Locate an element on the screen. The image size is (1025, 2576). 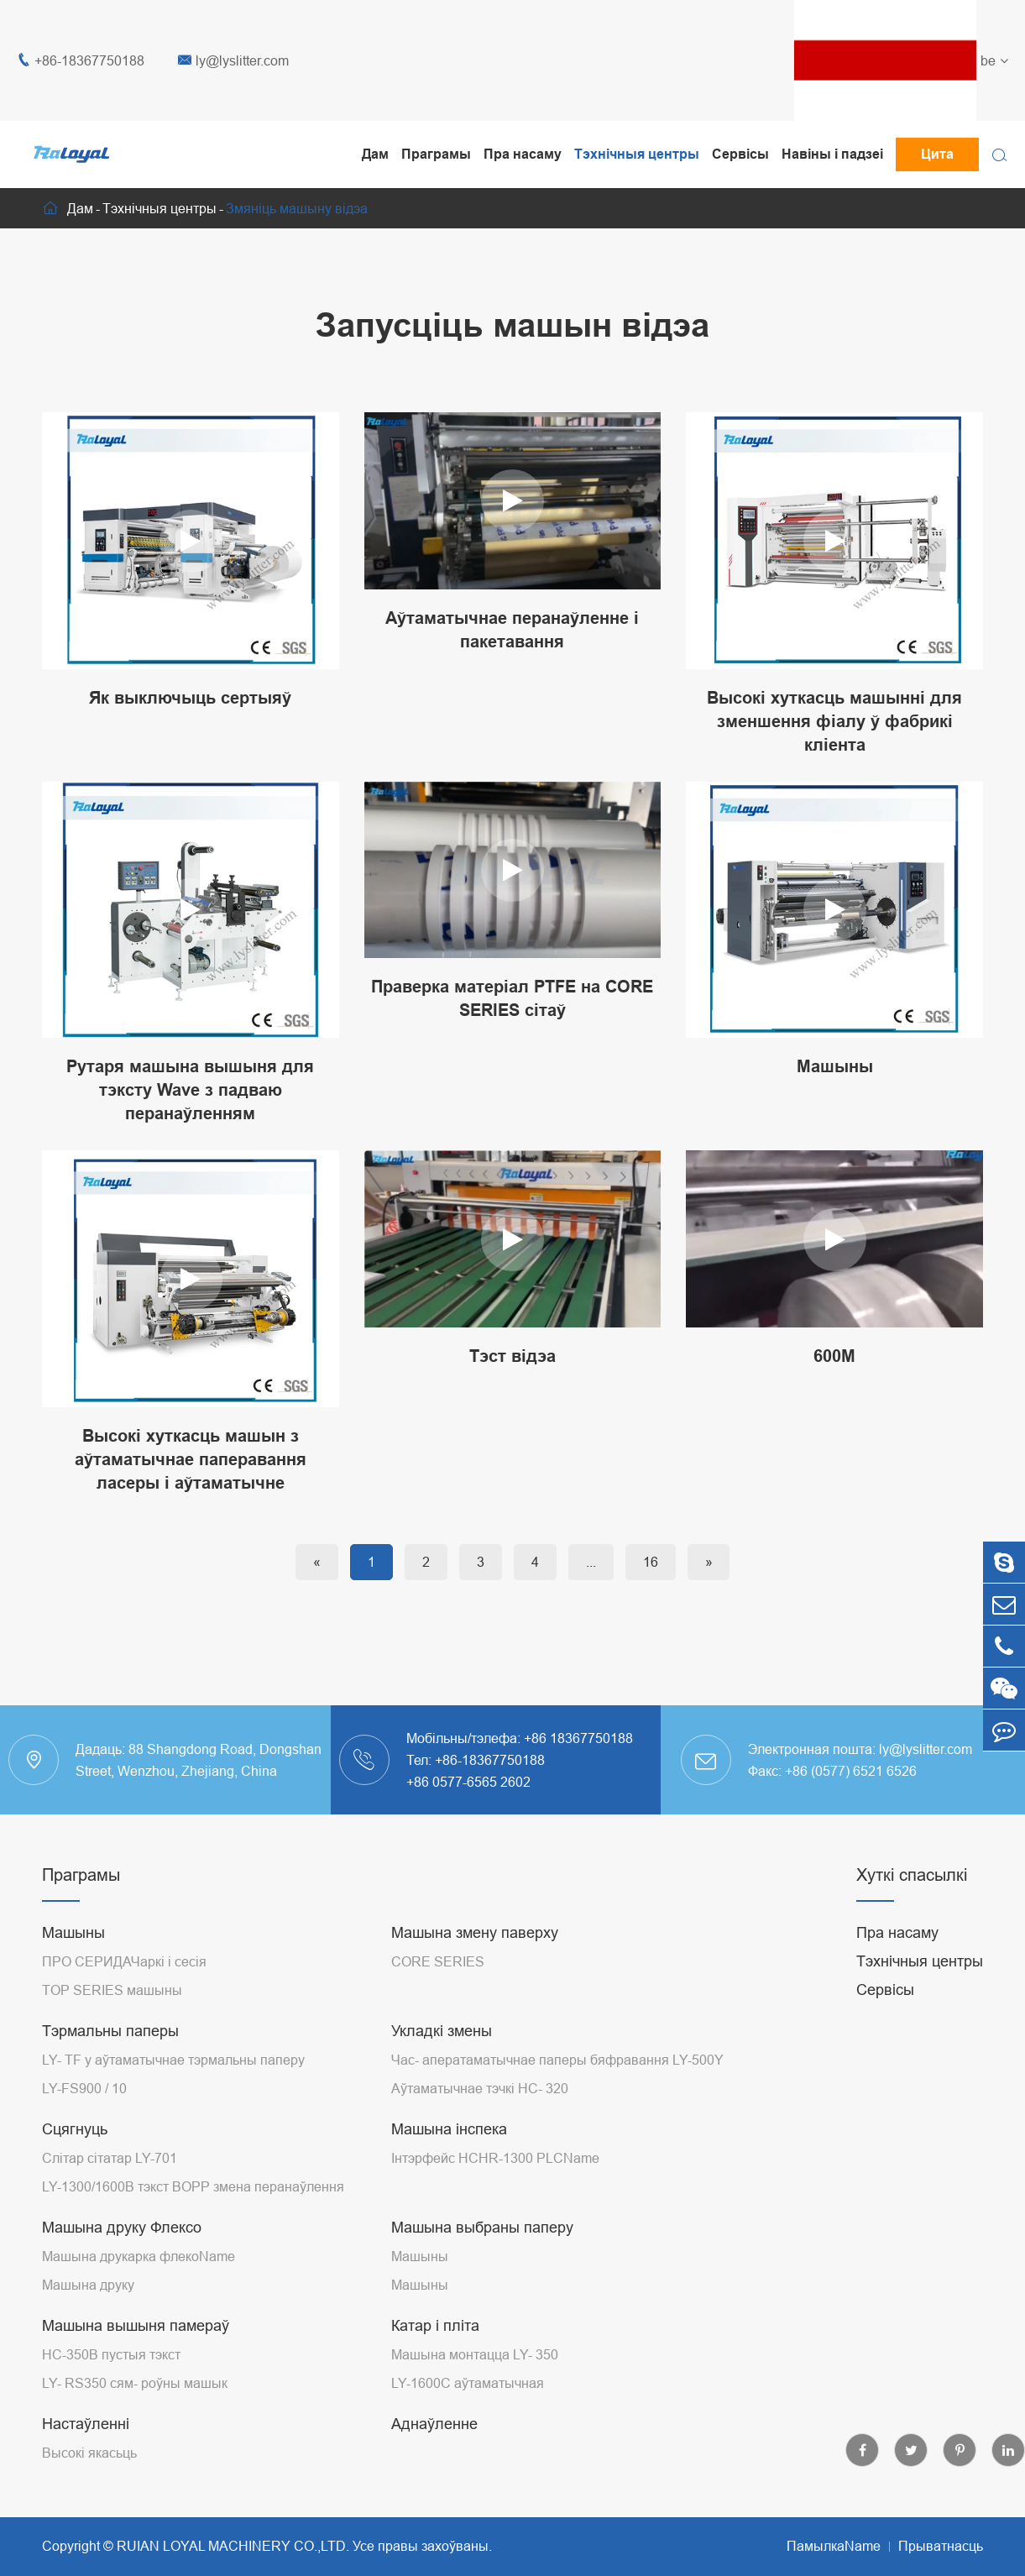
Час- аператаматычнае паперы бяфравання LY-500Y is located at coordinates (557, 2059).